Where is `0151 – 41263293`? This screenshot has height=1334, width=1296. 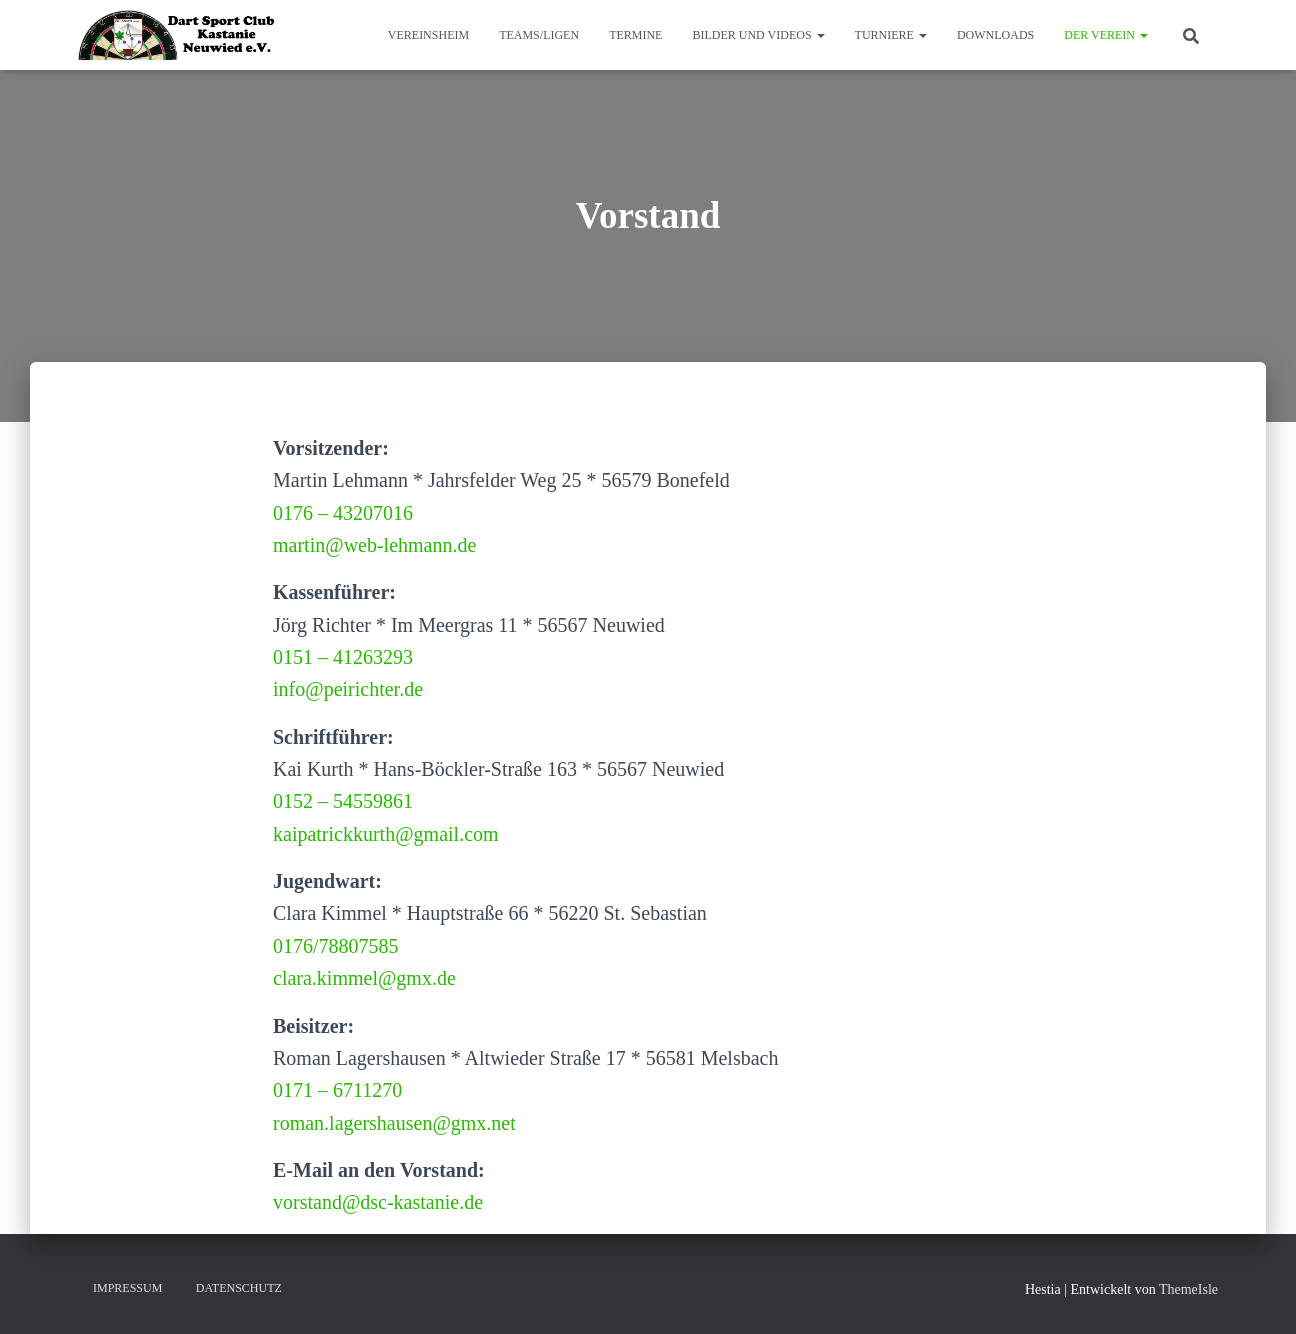 0151 – 41263293 is located at coordinates (343, 657).